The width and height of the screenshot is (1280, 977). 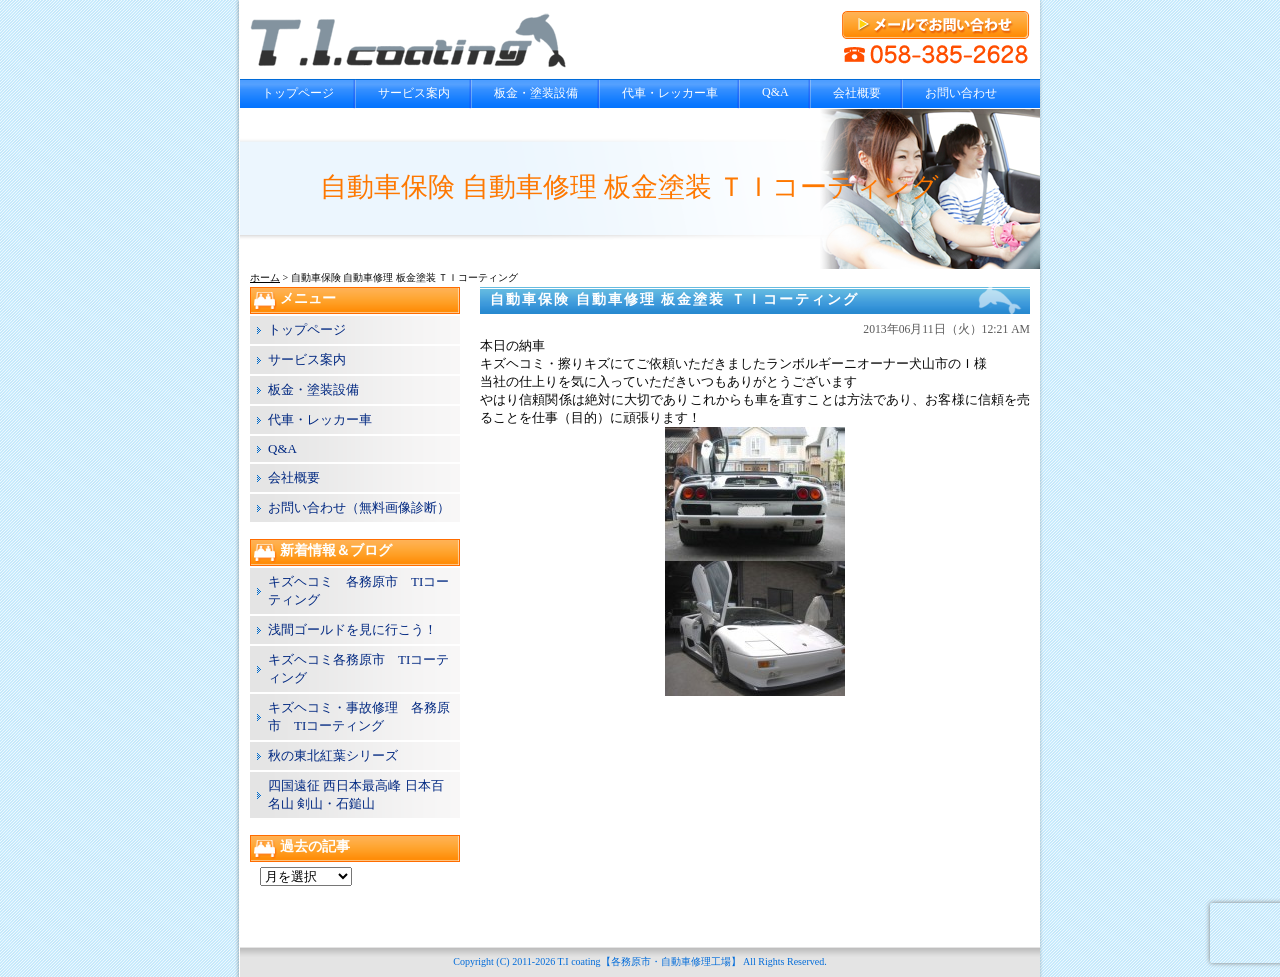 What do you see at coordinates (333, 755) in the screenshot?
I see `秋の東北紅葉シリーズ` at bounding box center [333, 755].